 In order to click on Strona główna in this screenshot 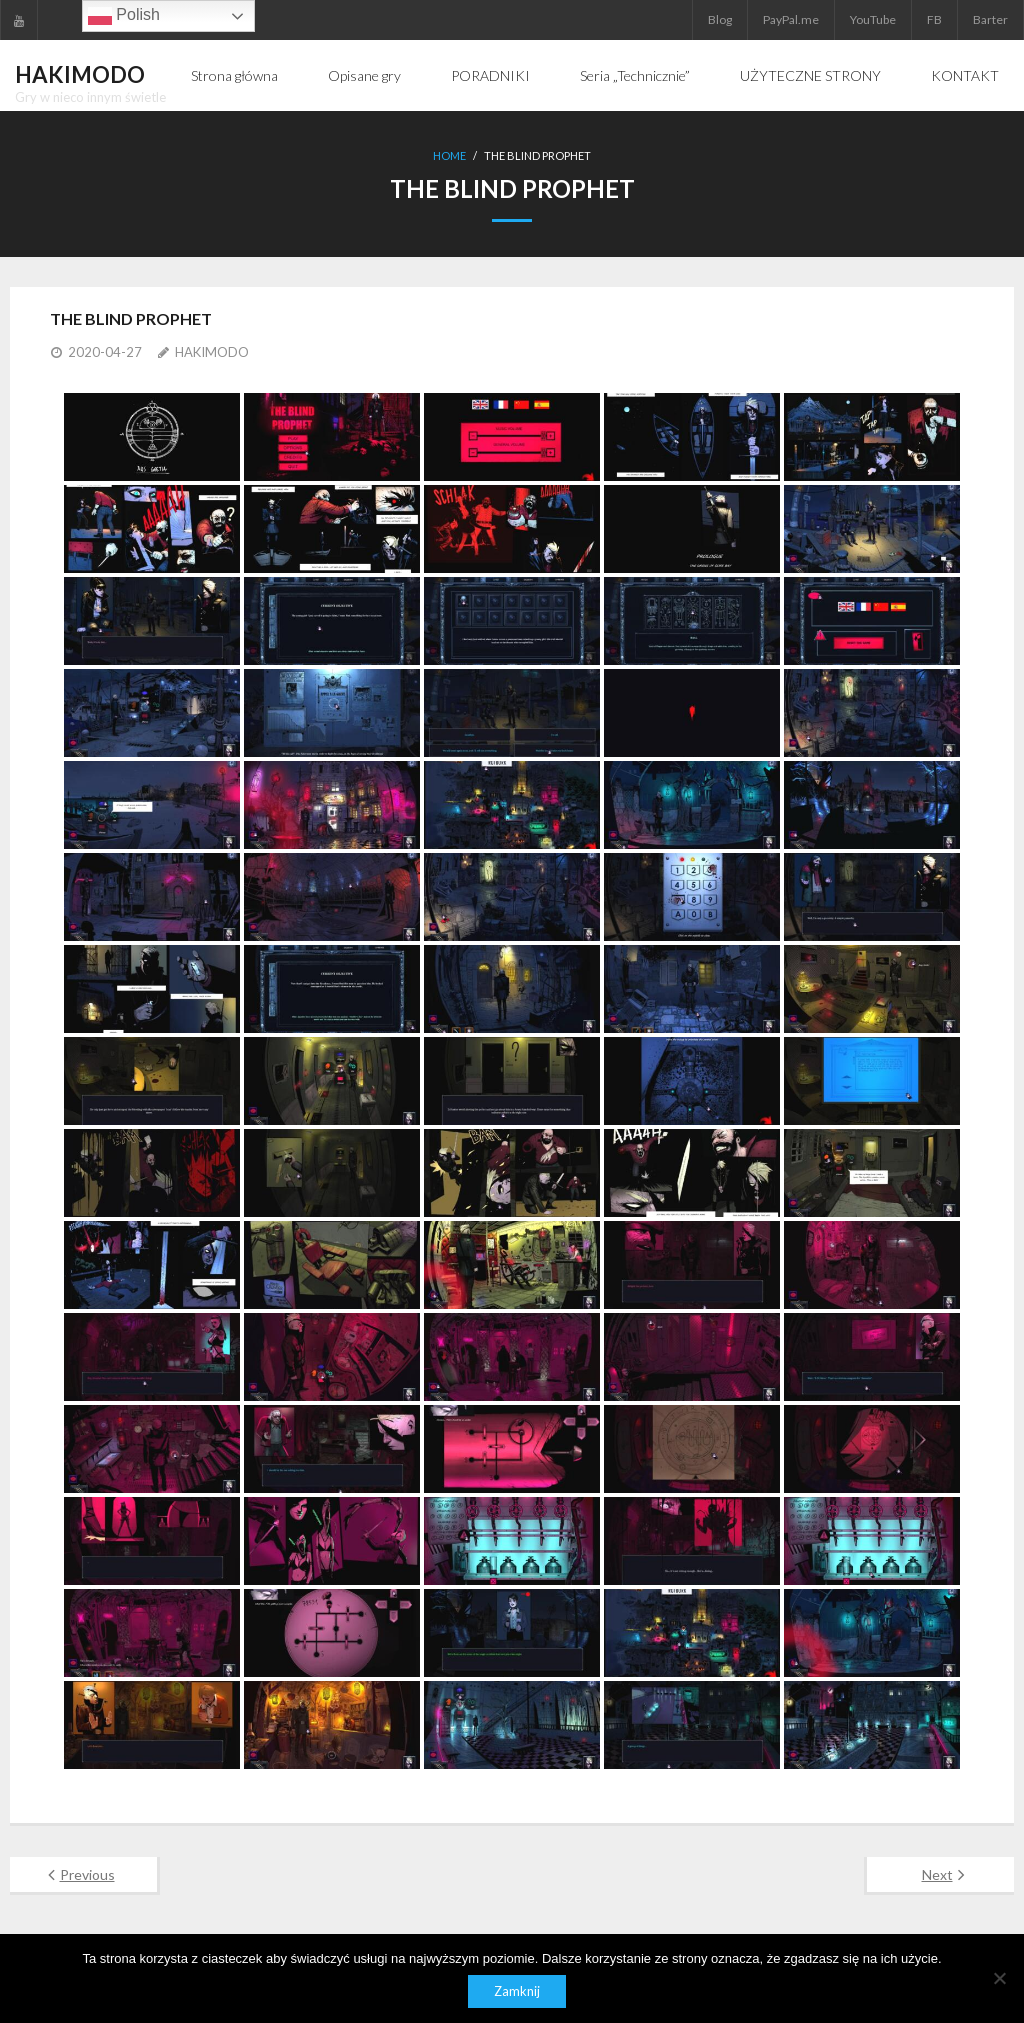, I will do `click(234, 75)`.